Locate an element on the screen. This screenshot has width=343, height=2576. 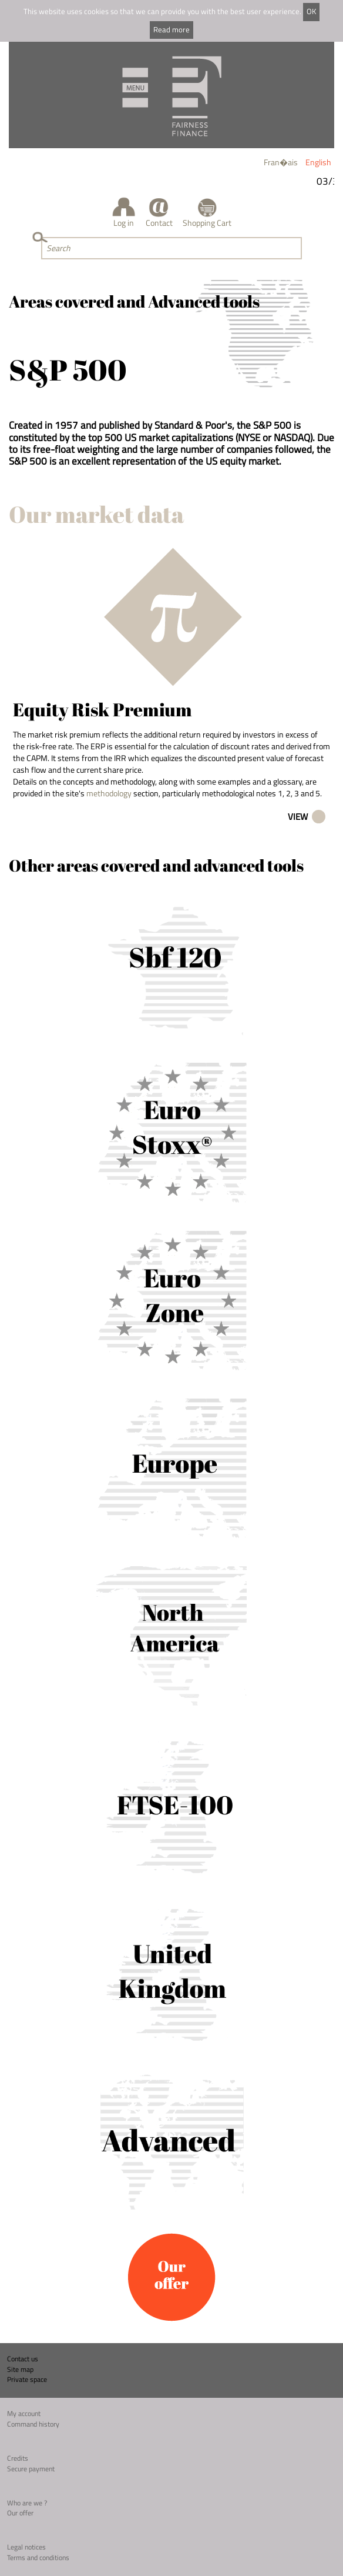
Read more is located at coordinates (171, 29).